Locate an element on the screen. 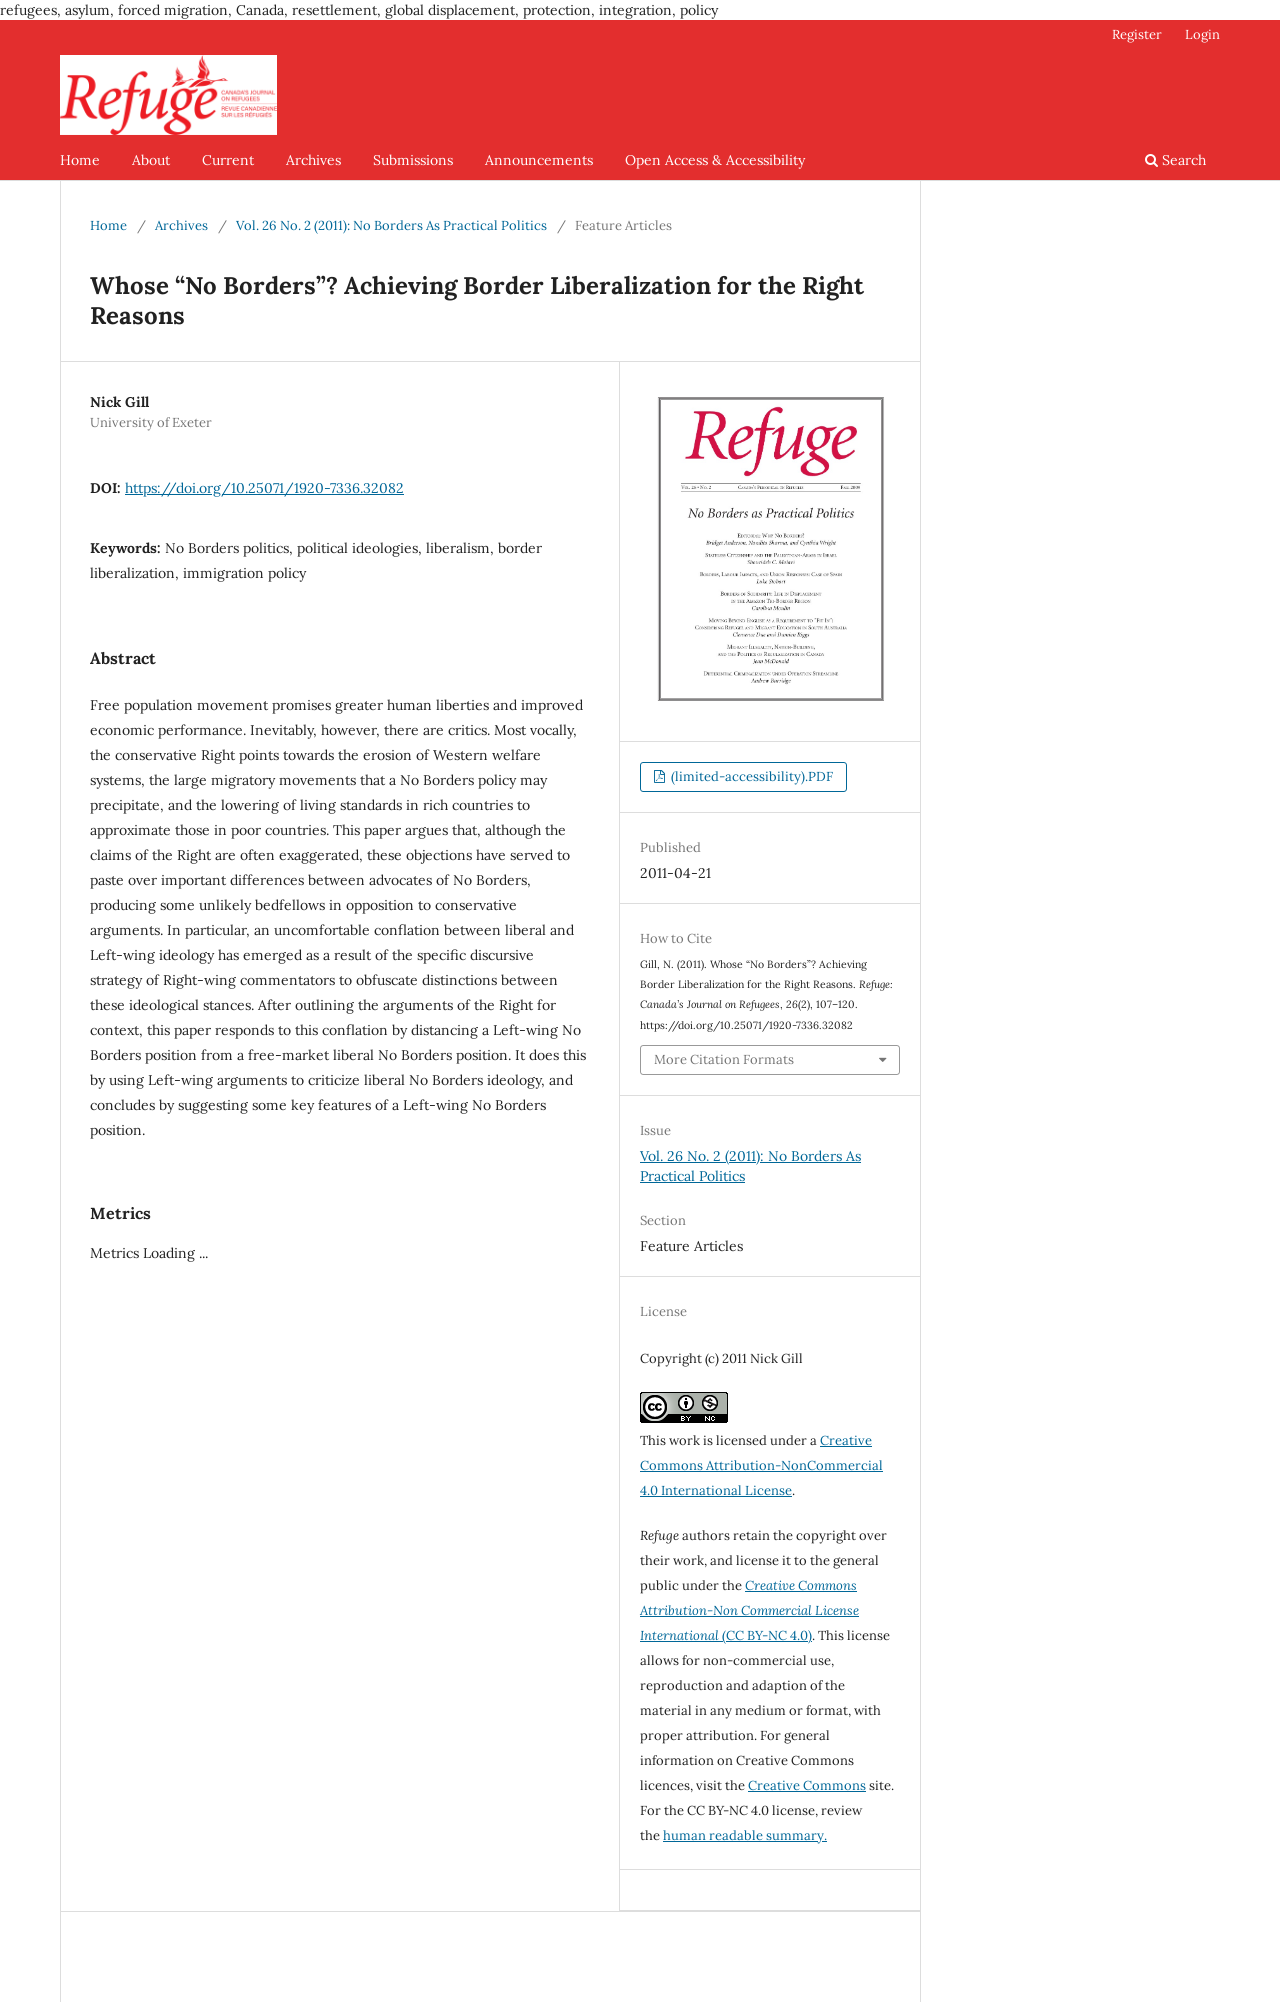 The image size is (1280, 2002). Creative Commons Attribution-NonCommercial 4.0 International License is located at coordinates (761, 1465).